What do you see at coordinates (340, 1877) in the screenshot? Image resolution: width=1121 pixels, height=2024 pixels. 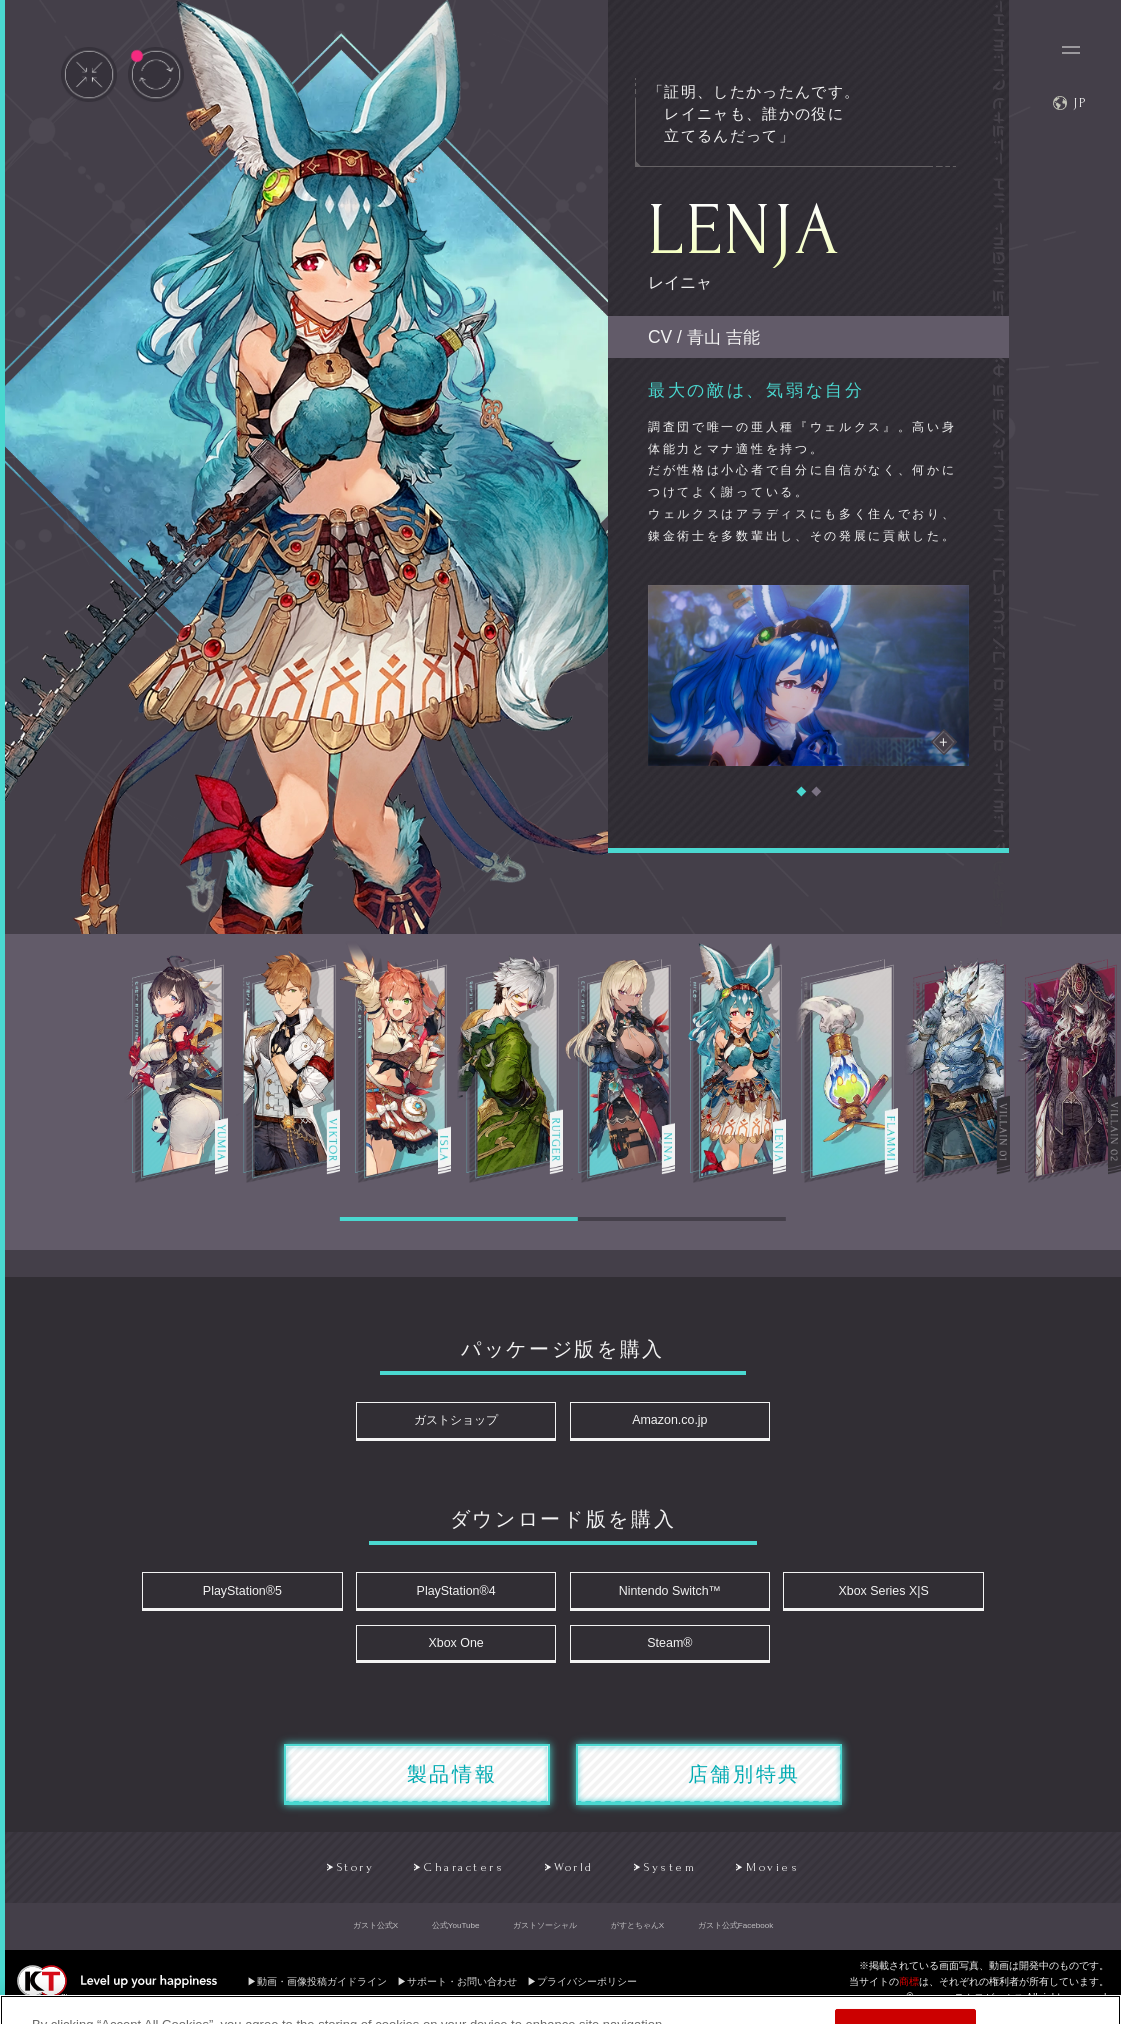 I see `Story` at bounding box center [340, 1877].